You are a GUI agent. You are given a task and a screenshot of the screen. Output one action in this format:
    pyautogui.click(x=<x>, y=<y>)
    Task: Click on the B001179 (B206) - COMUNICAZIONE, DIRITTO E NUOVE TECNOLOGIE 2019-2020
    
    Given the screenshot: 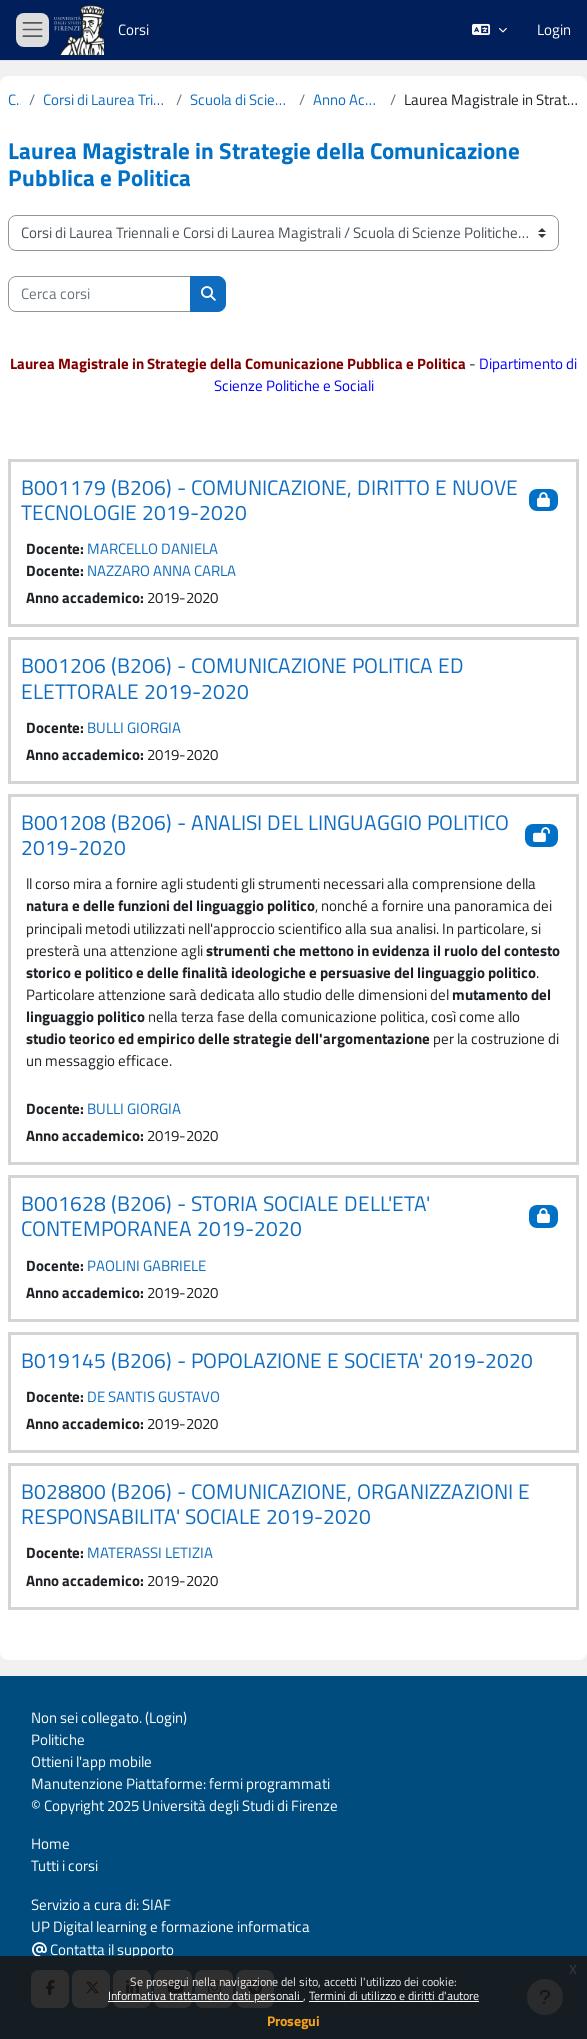 What is the action you would take?
    pyautogui.click(x=269, y=499)
    